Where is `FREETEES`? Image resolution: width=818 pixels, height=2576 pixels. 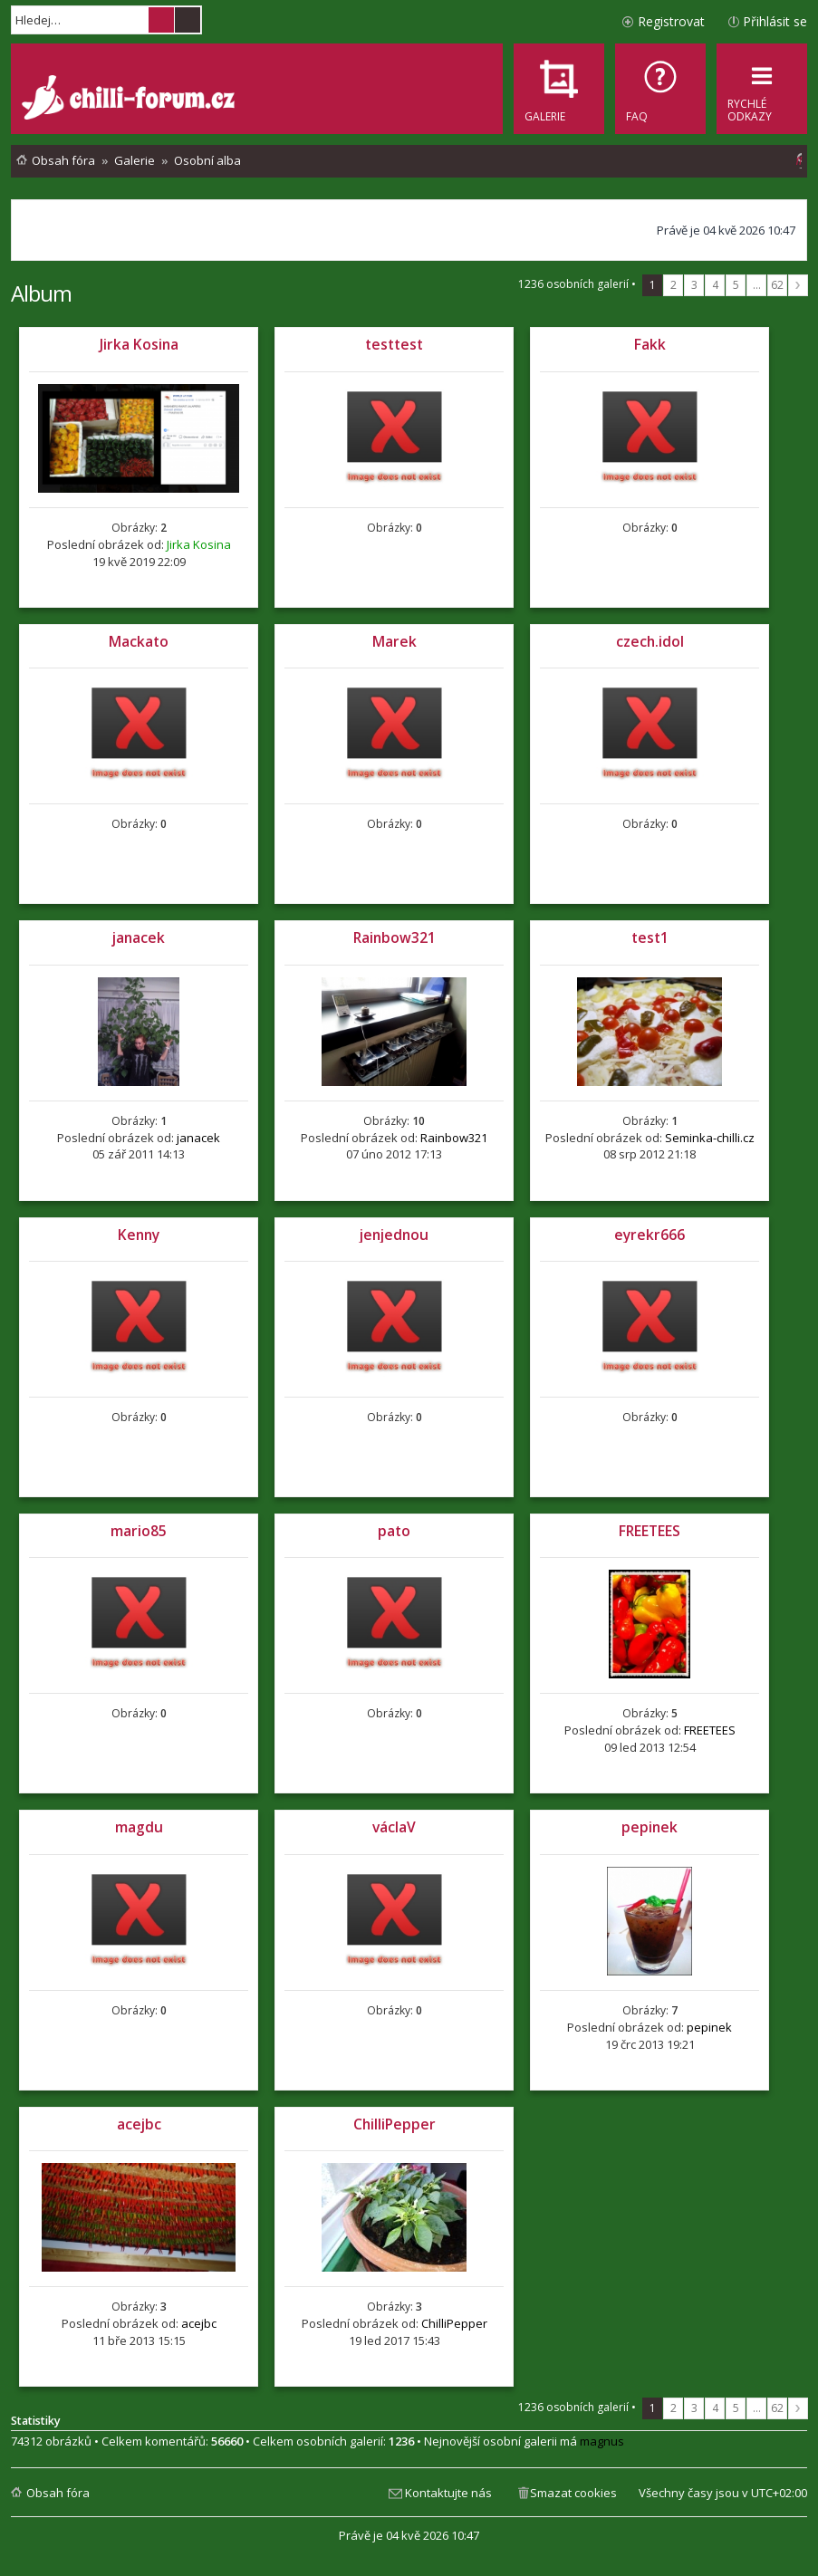
FREETEES is located at coordinates (649, 1531).